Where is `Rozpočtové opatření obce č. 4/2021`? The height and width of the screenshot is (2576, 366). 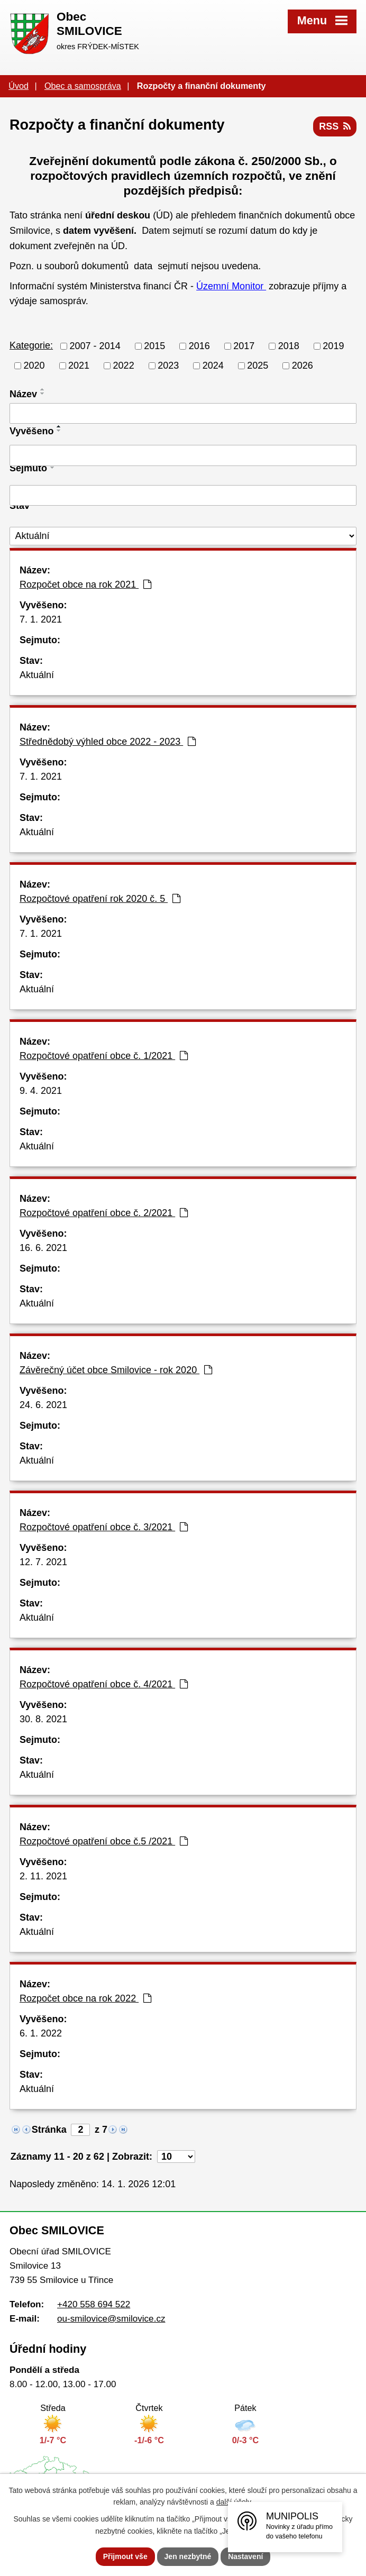 Rozpočtové opatření obce č. 4/2021 is located at coordinates (104, 1684).